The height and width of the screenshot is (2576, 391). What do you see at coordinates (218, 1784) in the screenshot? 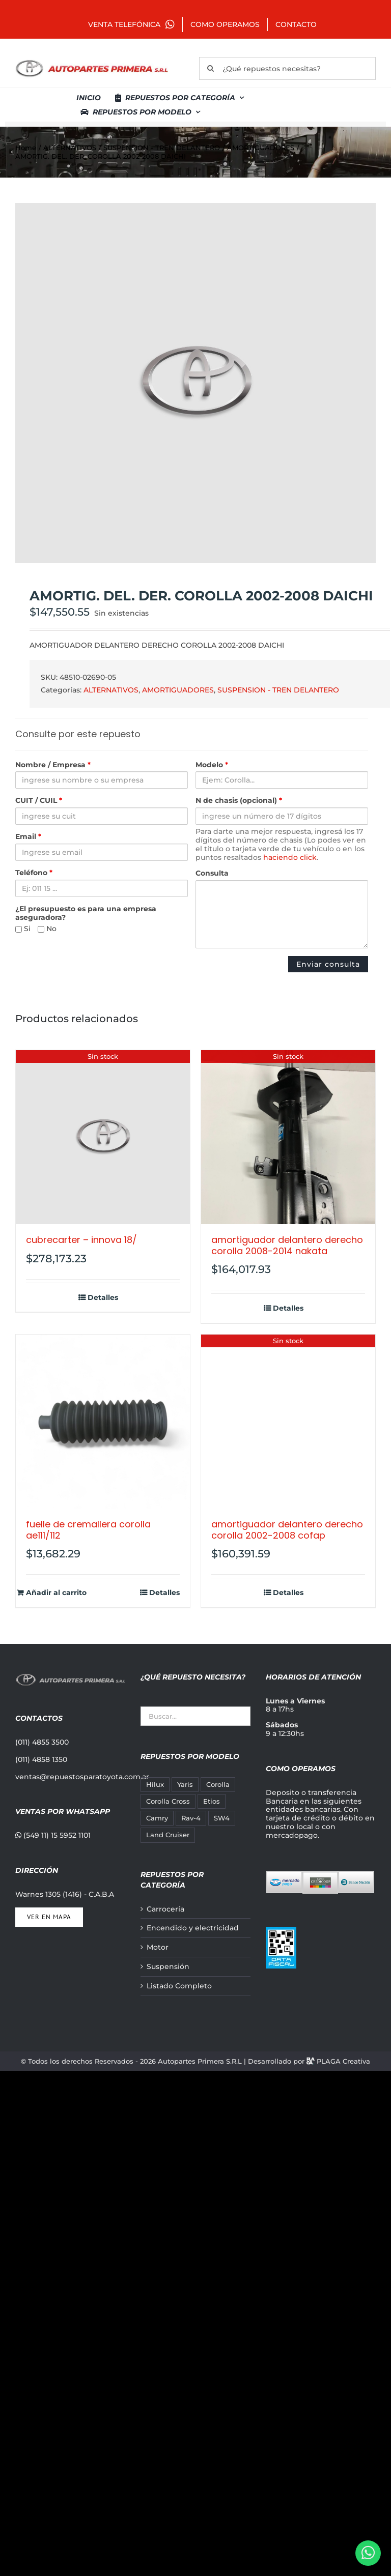
I see `Corolla` at bounding box center [218, 1784].